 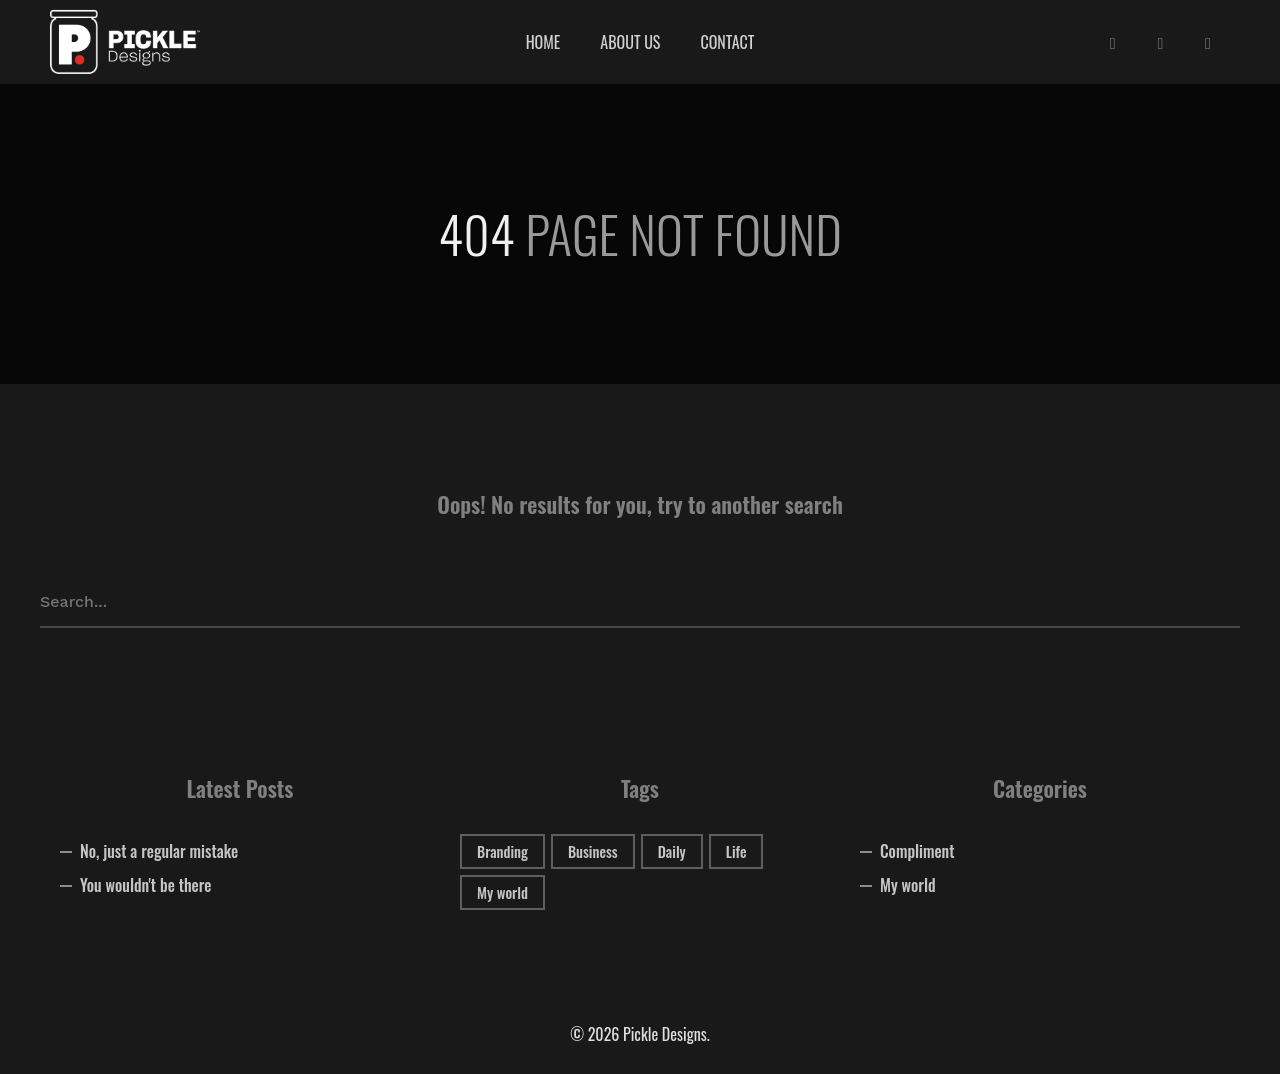 I want to click on No, just a regular mistake, so click(x=159, y=851).